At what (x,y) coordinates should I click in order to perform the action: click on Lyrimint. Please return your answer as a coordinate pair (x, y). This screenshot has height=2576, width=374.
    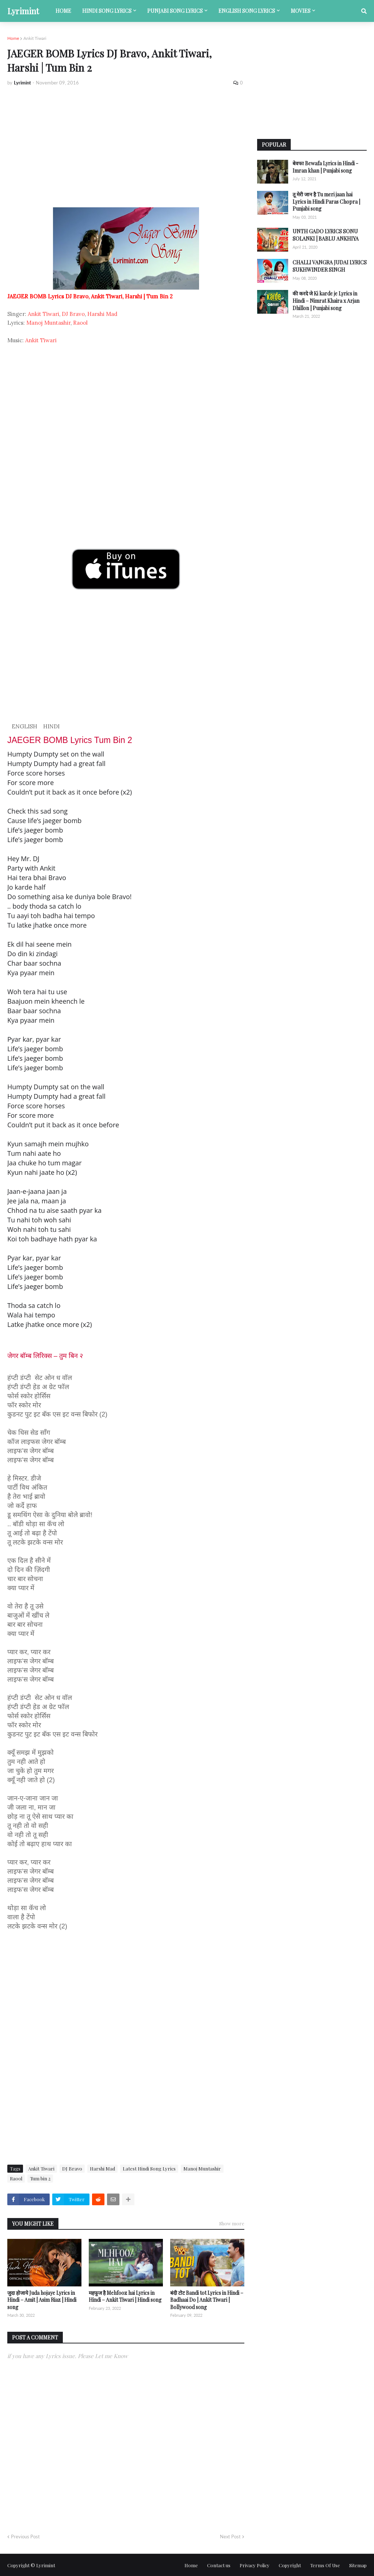
    Looking at the image, I should click on (23, 10).